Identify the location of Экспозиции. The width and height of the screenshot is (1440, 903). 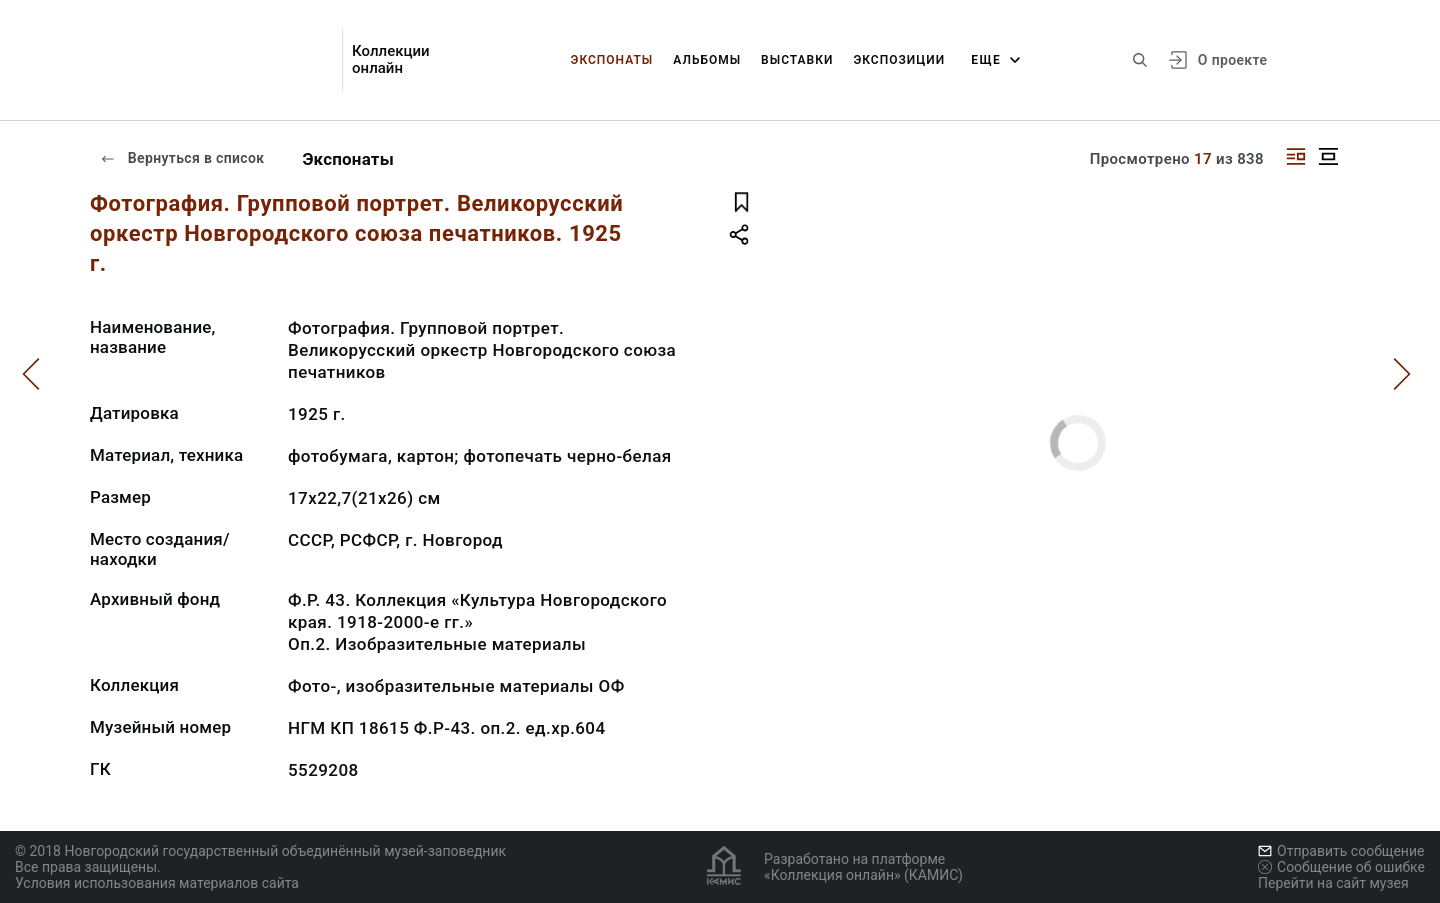
(899, 60).